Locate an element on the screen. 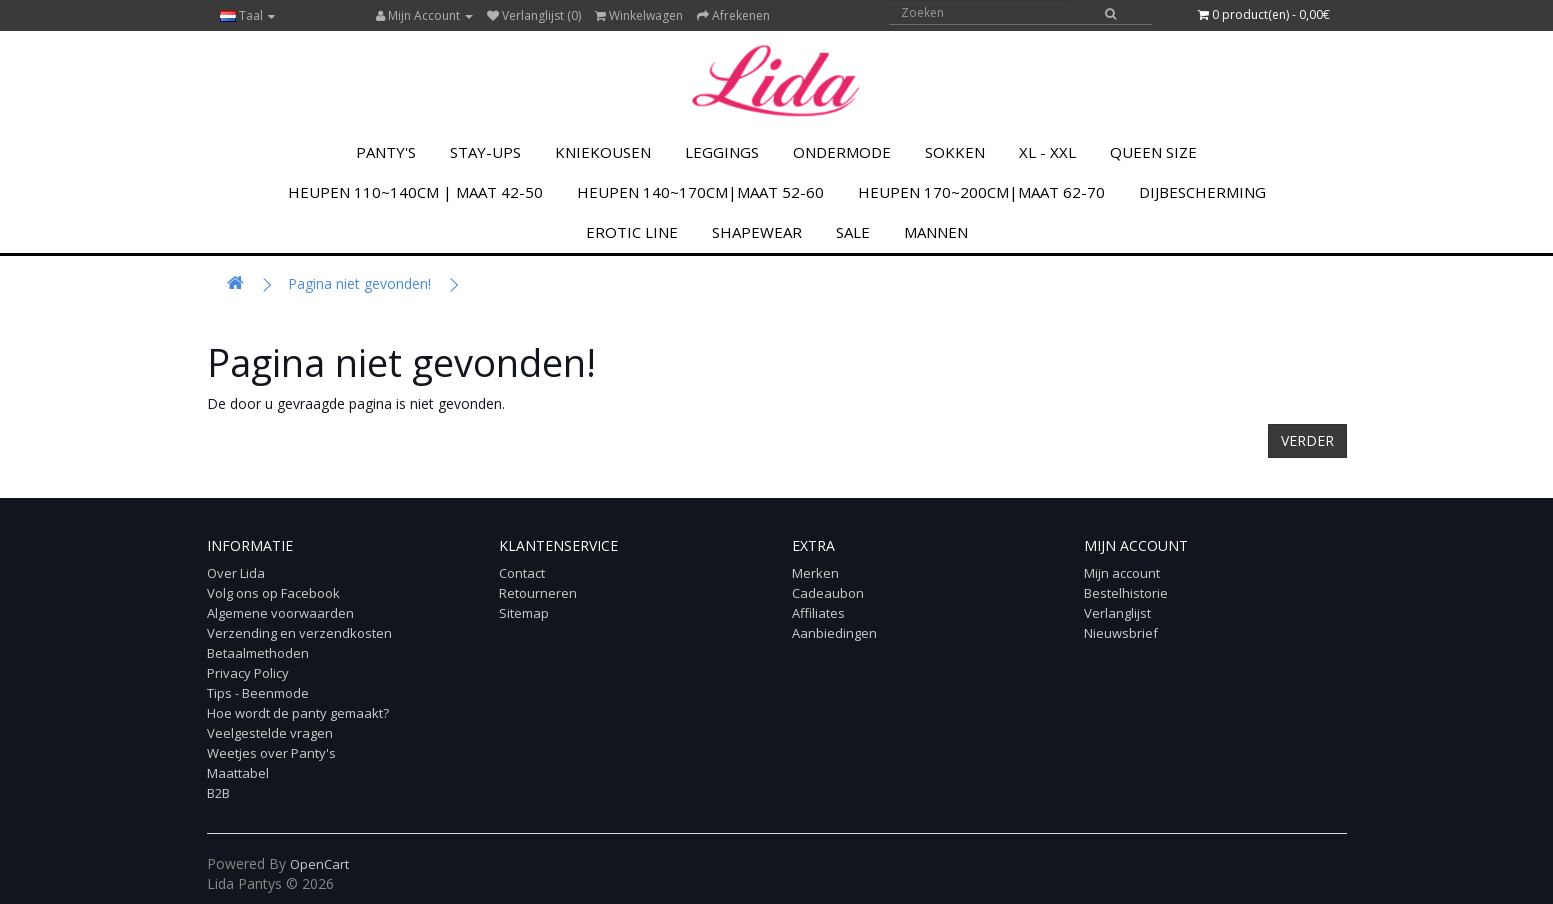  Queen Size is located at coordinates (1153, 152).